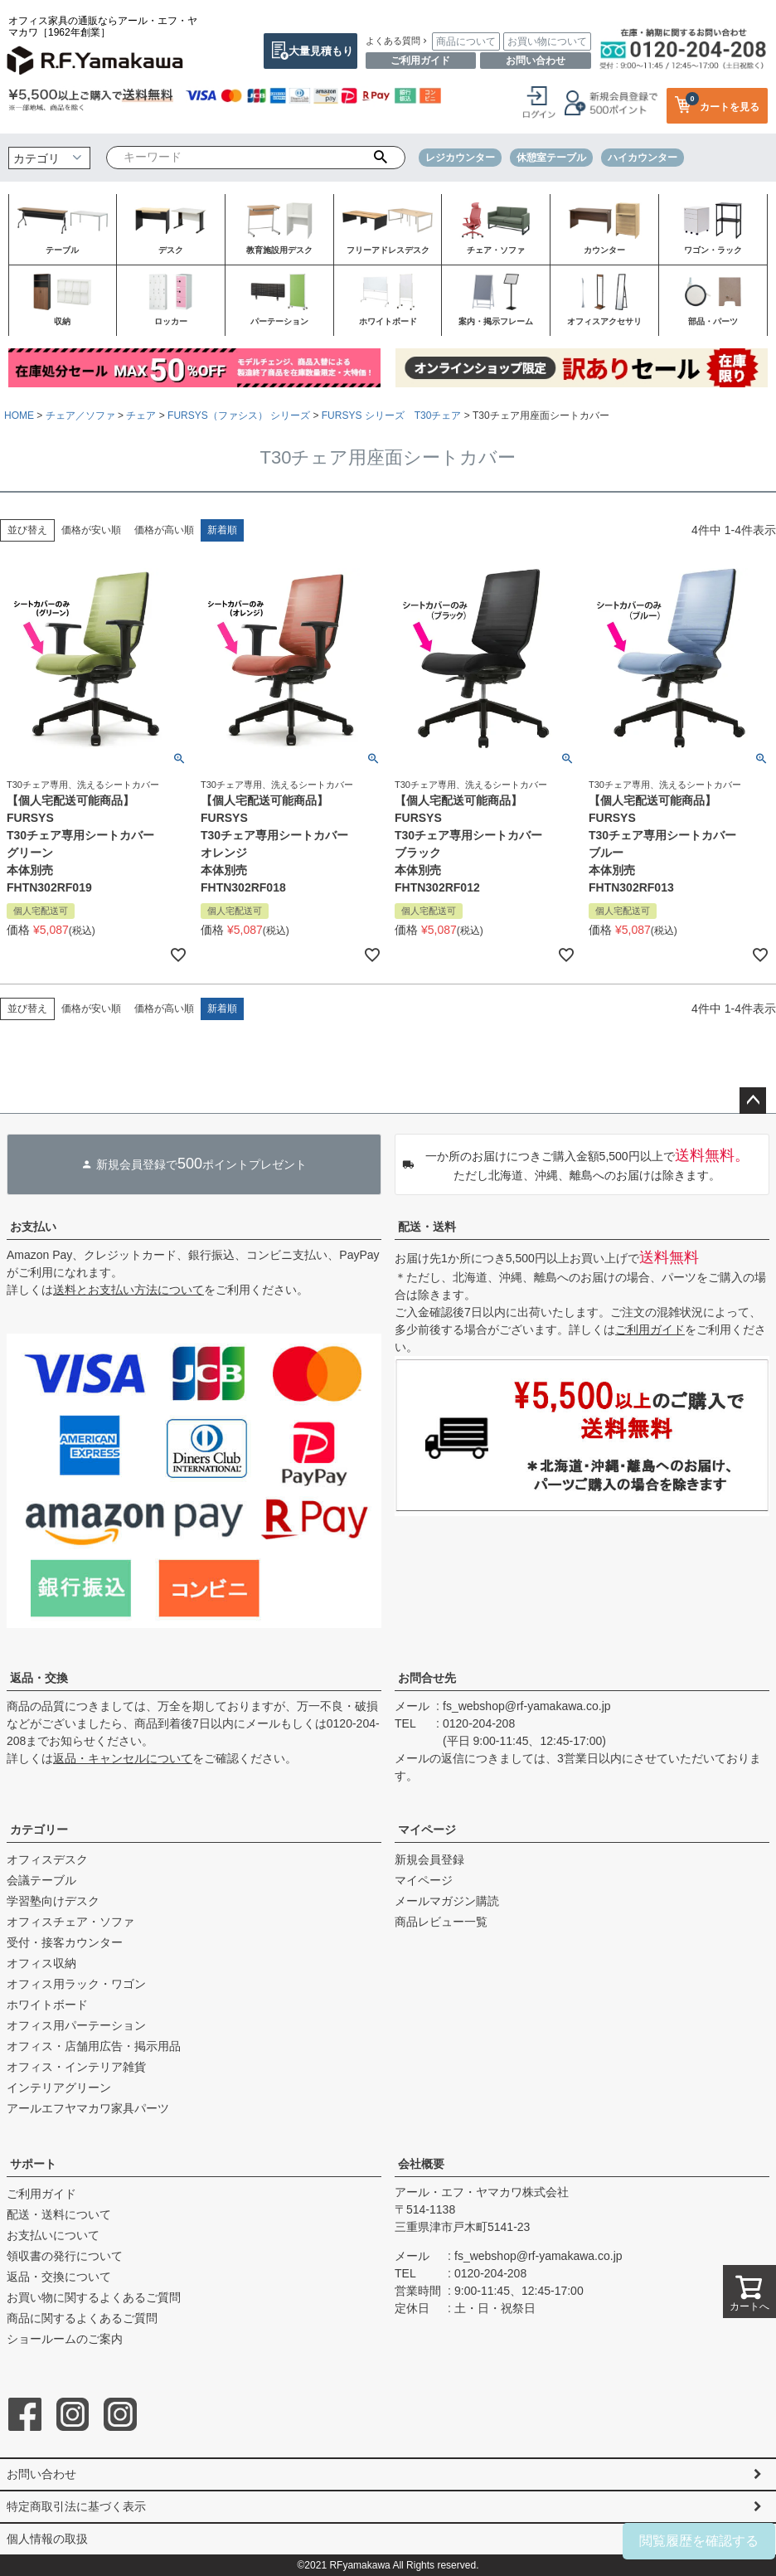 This screenshot has height=2576, width=776. I want to click on インテリアグリーン, so click(59, 2087).